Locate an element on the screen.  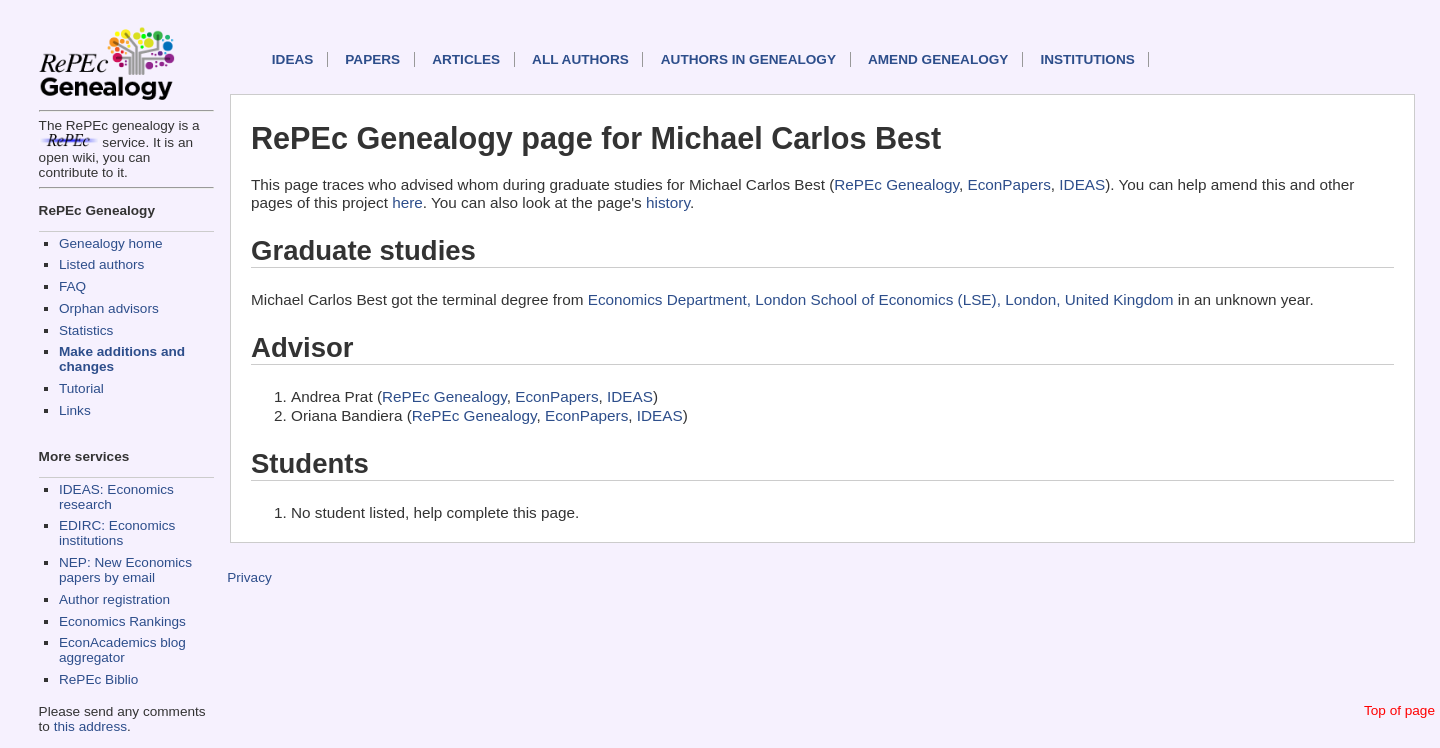
EconAcademics blog aggregator is located at coordinates (122, 650).